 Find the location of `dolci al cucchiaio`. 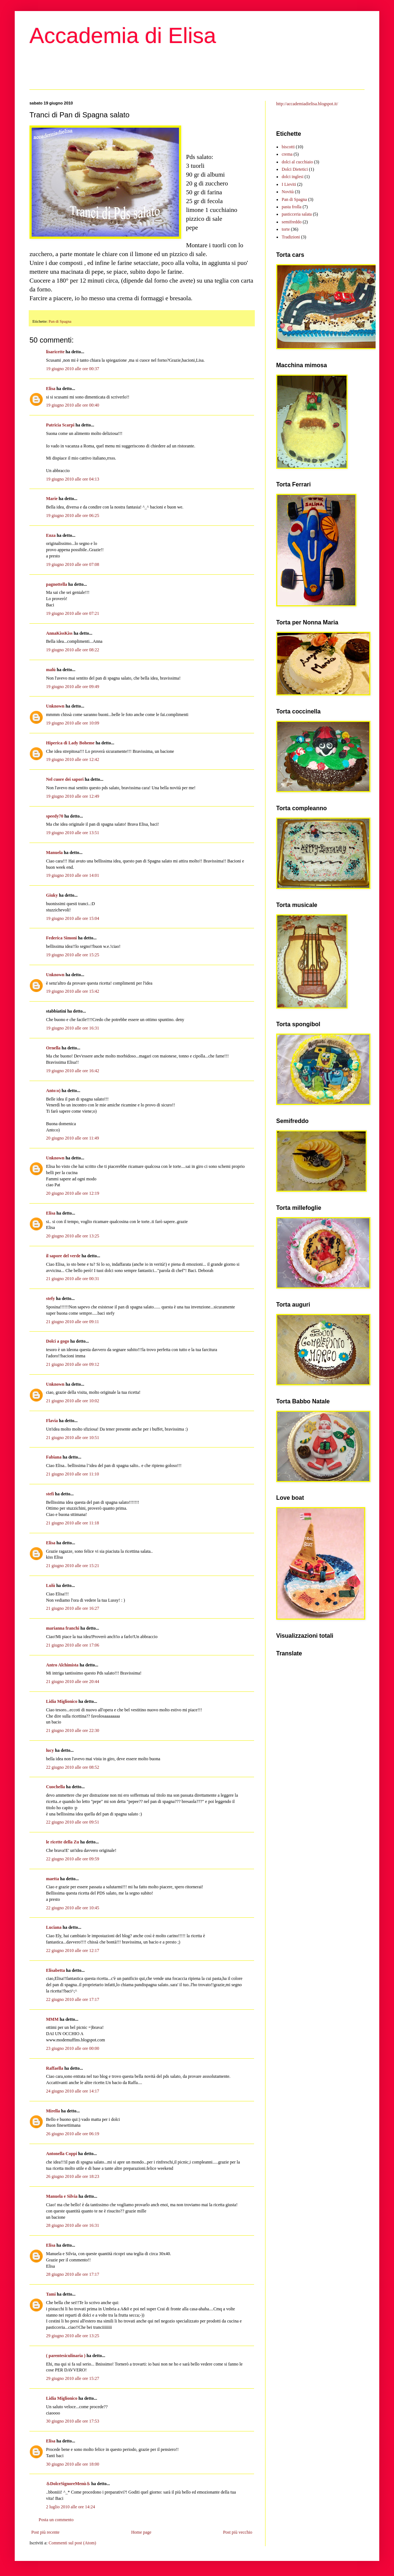

dolci al cucchiaio is located at coordinates (297, 161).